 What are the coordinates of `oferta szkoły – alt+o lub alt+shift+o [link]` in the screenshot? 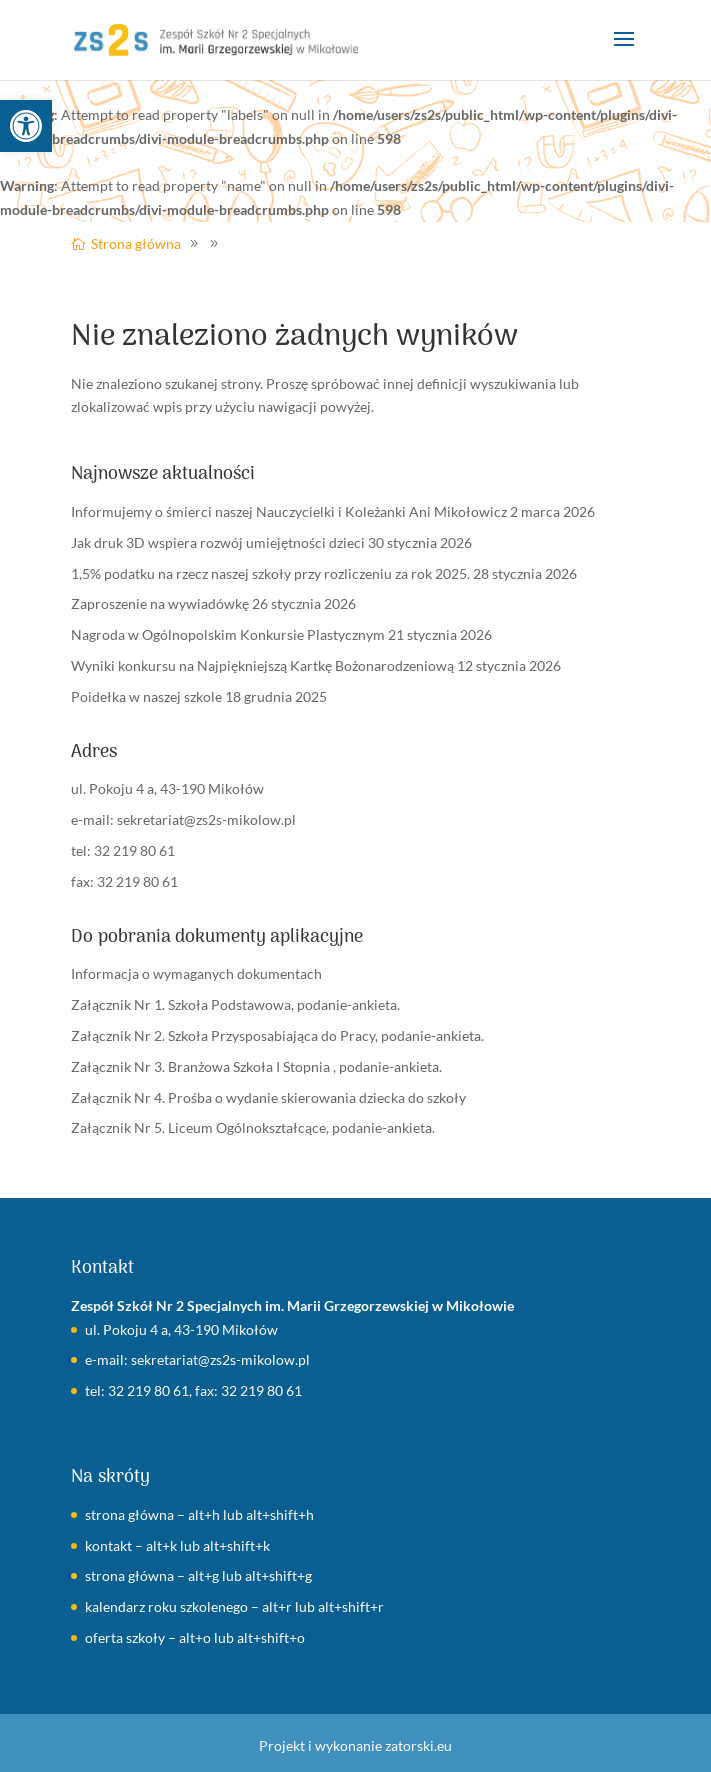 It's located at (195, 1637).